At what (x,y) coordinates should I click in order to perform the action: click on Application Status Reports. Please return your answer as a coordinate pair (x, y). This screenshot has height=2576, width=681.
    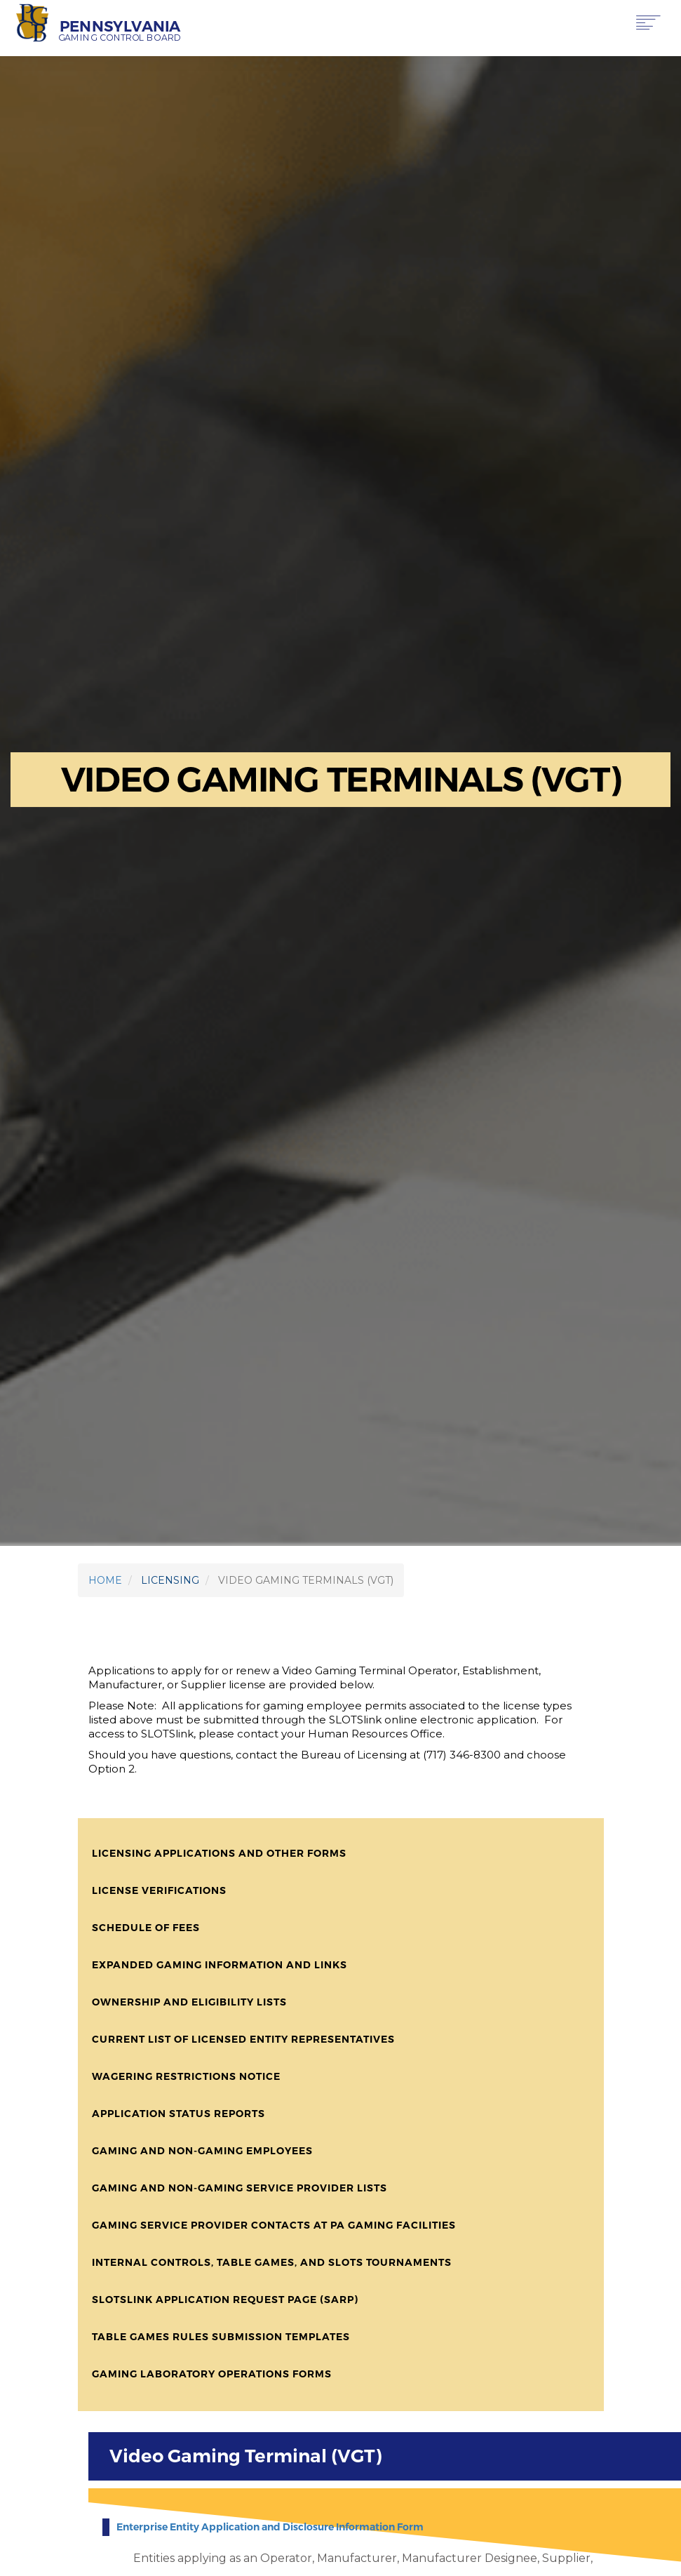
    Looking at the image, I should click on (178, 2113).